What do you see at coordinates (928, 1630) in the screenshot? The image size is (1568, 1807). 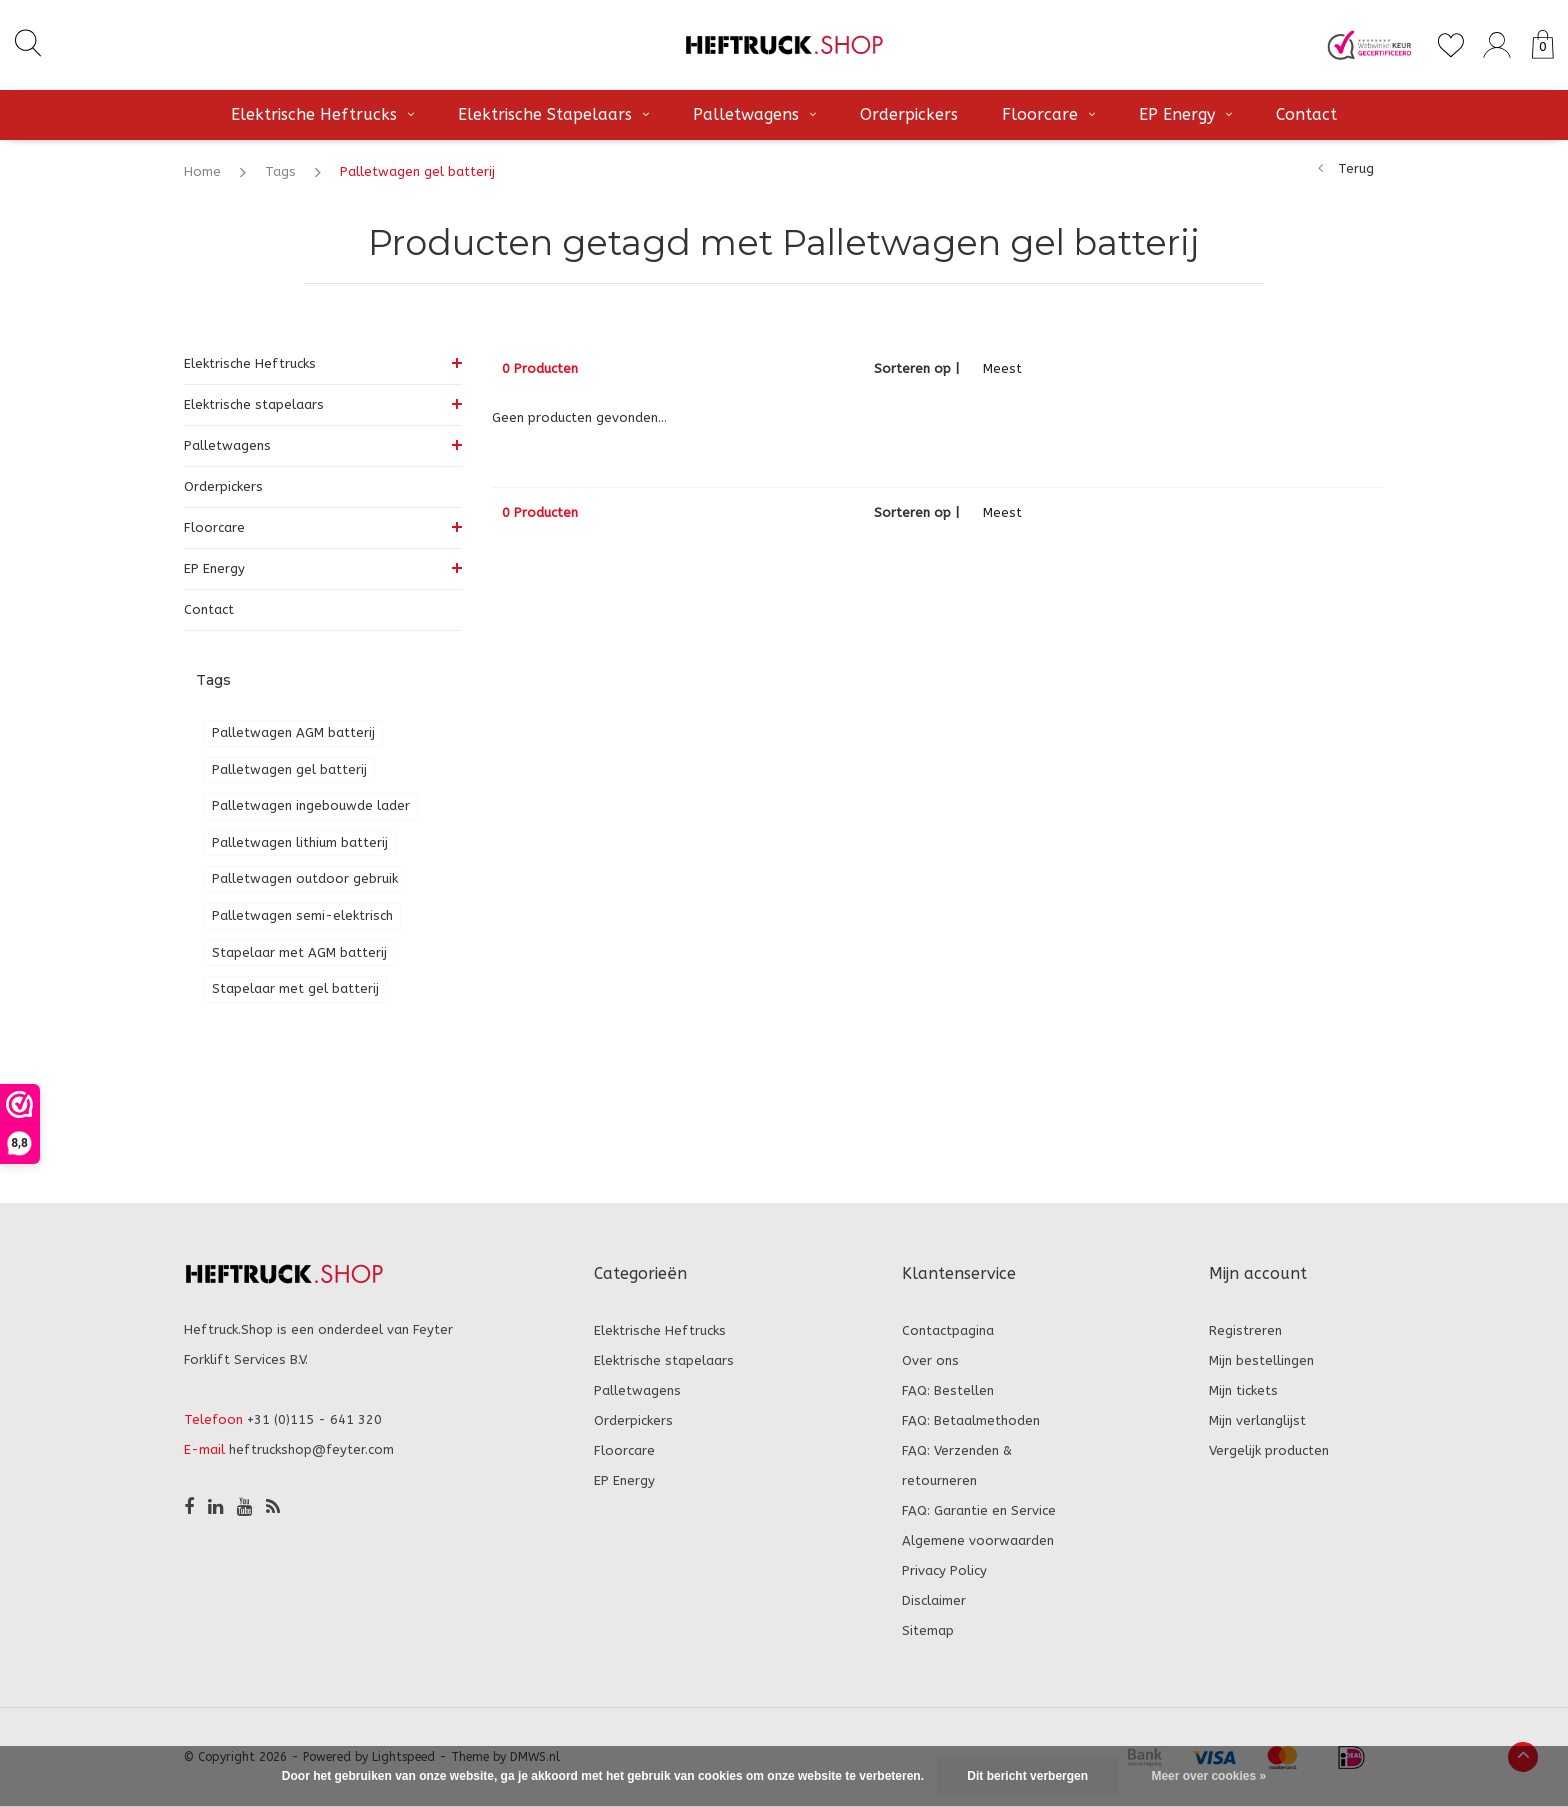 I see `Sitemap` at bounding box center [928, 1630].